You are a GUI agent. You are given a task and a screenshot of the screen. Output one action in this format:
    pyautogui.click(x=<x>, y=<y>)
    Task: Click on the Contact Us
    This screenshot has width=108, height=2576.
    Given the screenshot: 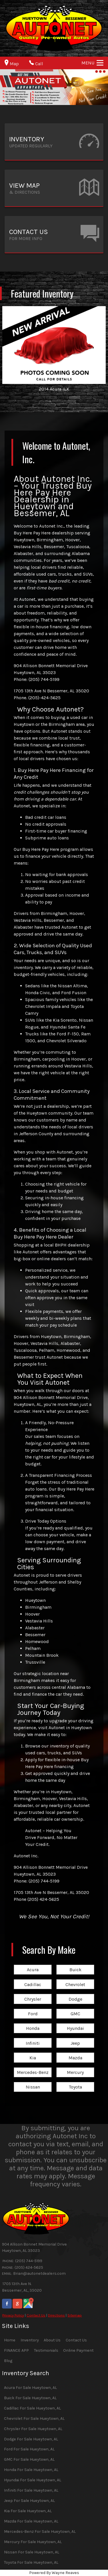 What is the action you would take?
    pyautogui.click(x=36, y=2315)
    